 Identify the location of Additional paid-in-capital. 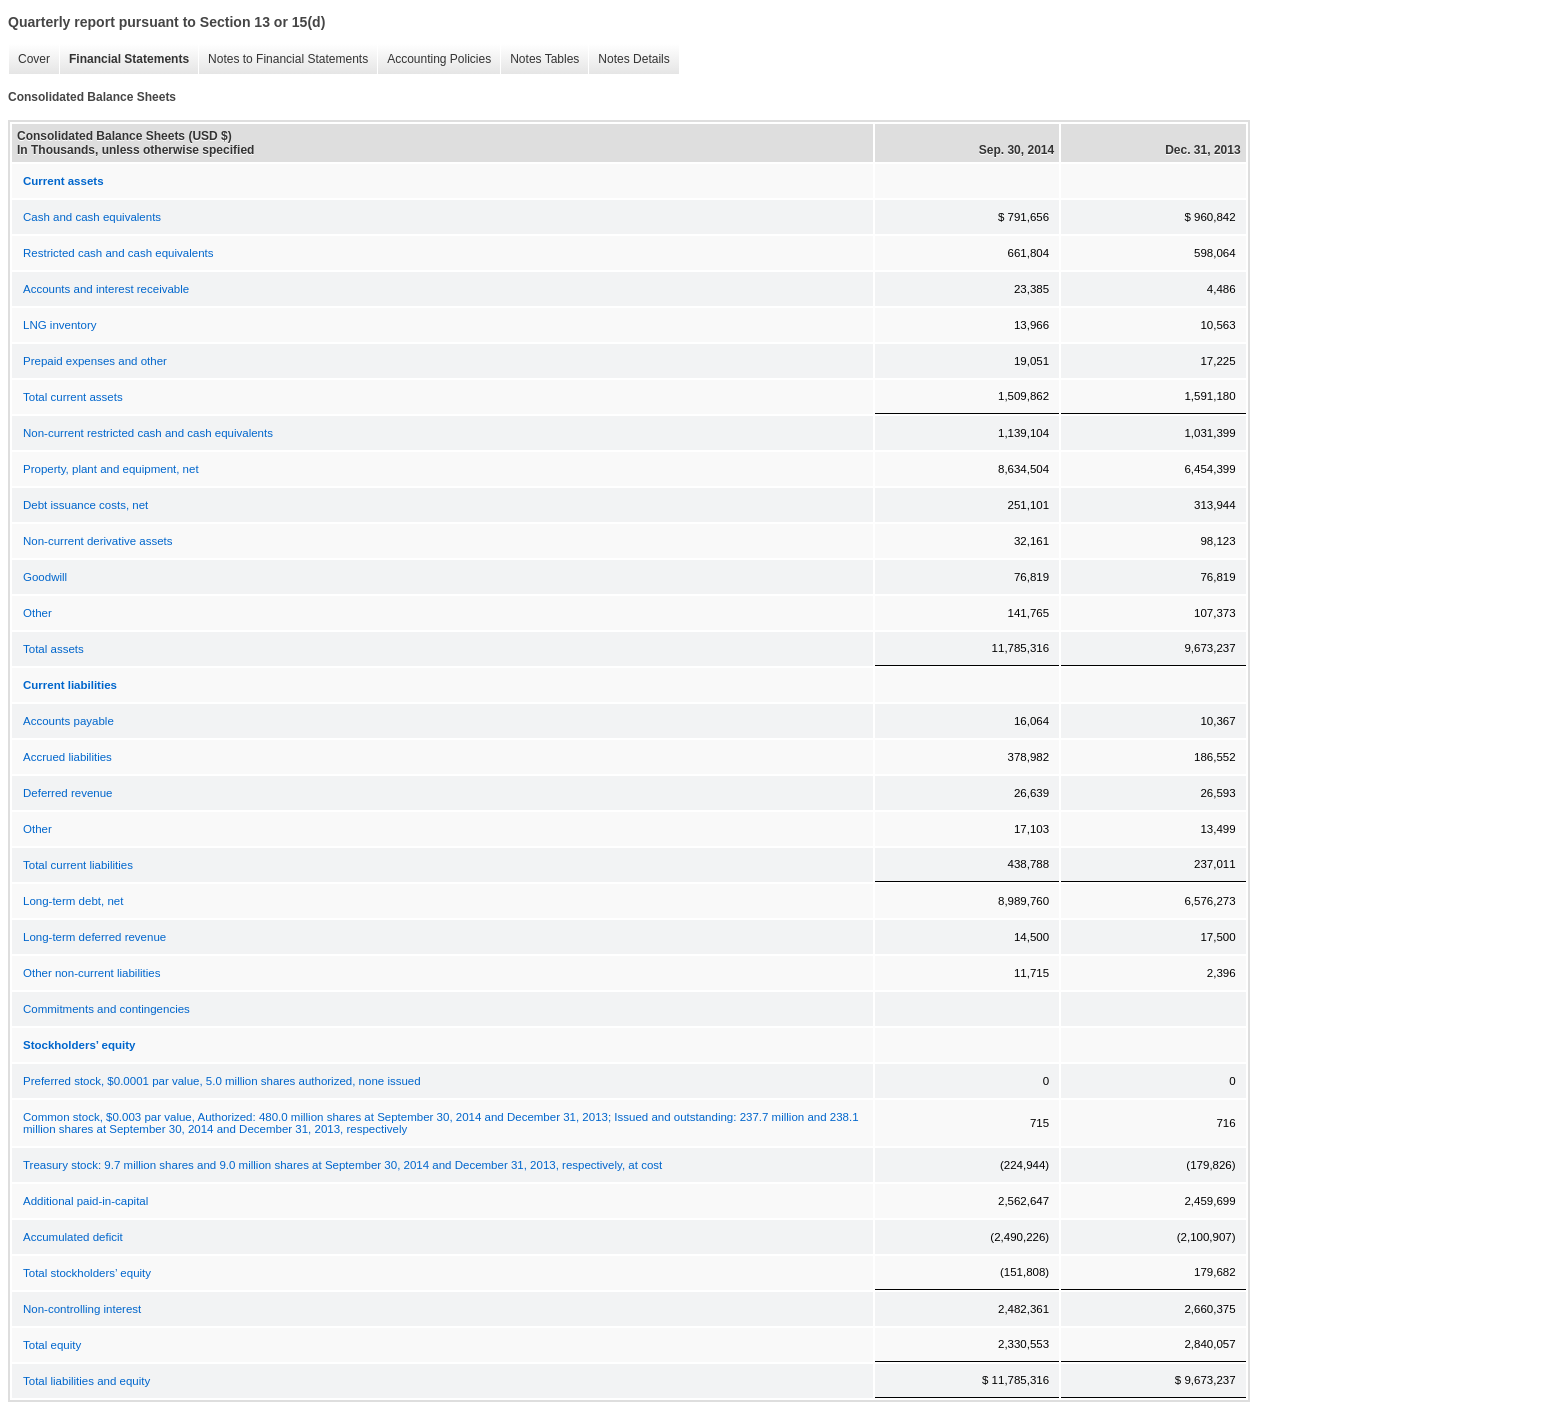
(85, 1201).